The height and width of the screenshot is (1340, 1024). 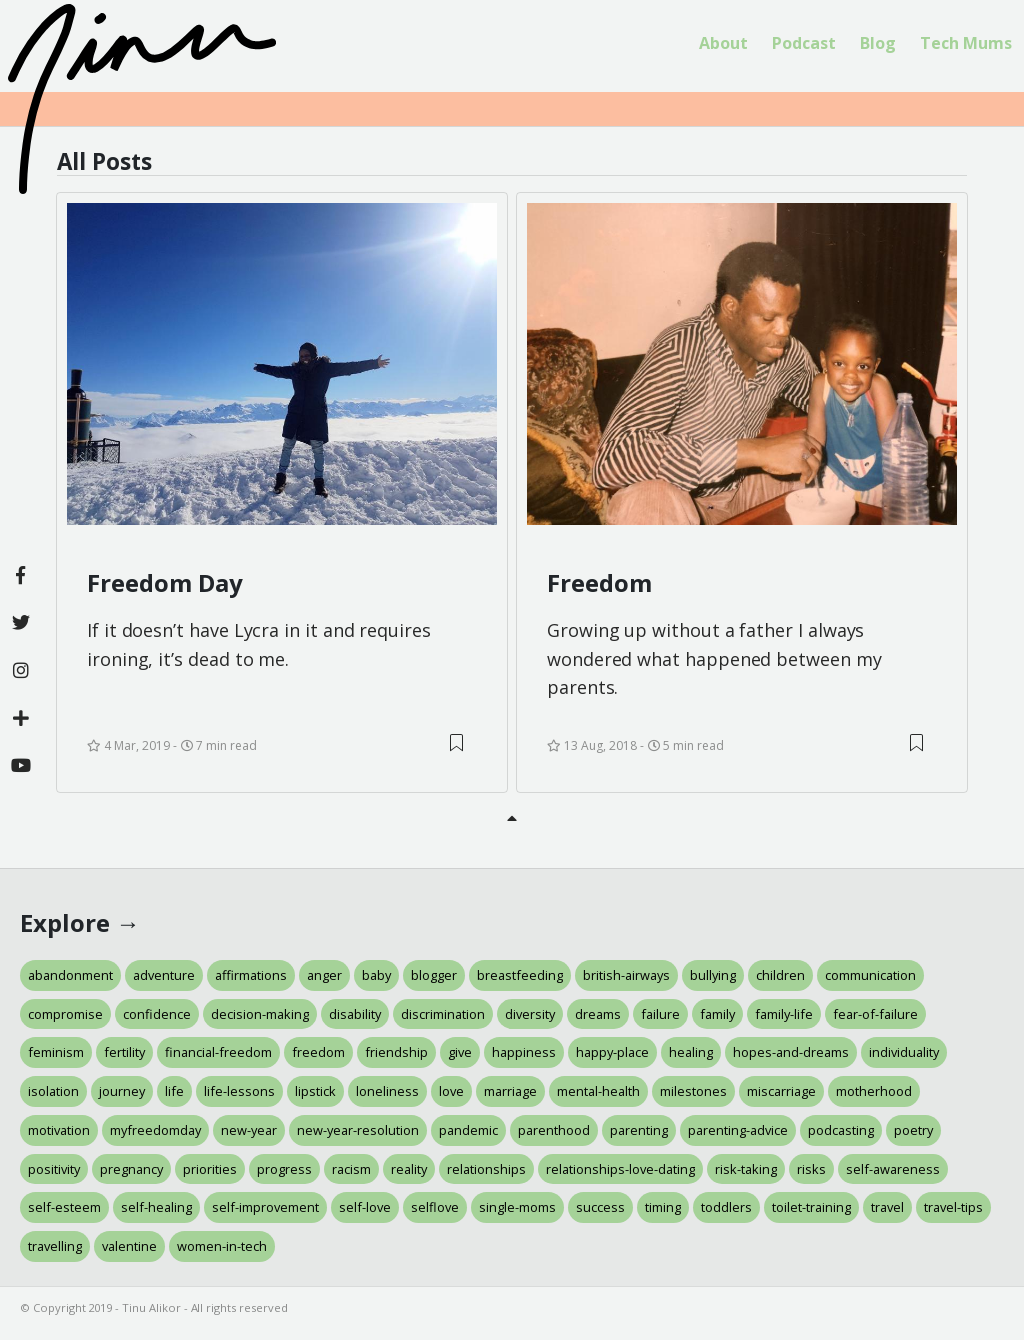 I want to click on women-in-tech, so click(x=222, y=1246).